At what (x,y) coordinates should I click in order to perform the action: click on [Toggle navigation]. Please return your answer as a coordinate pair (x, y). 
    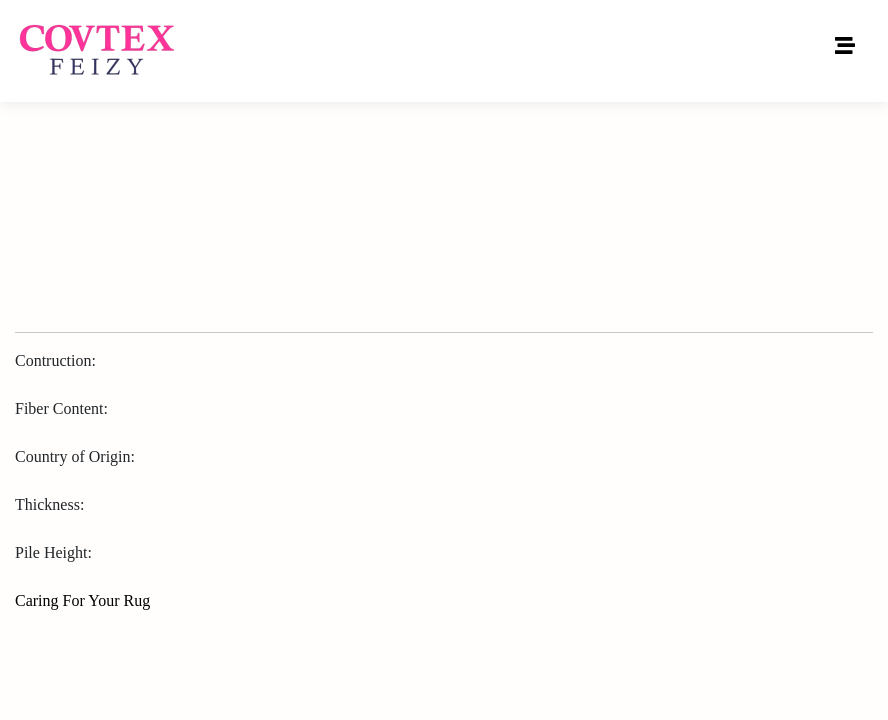
    Looking at the image, I should click on (845, 51).